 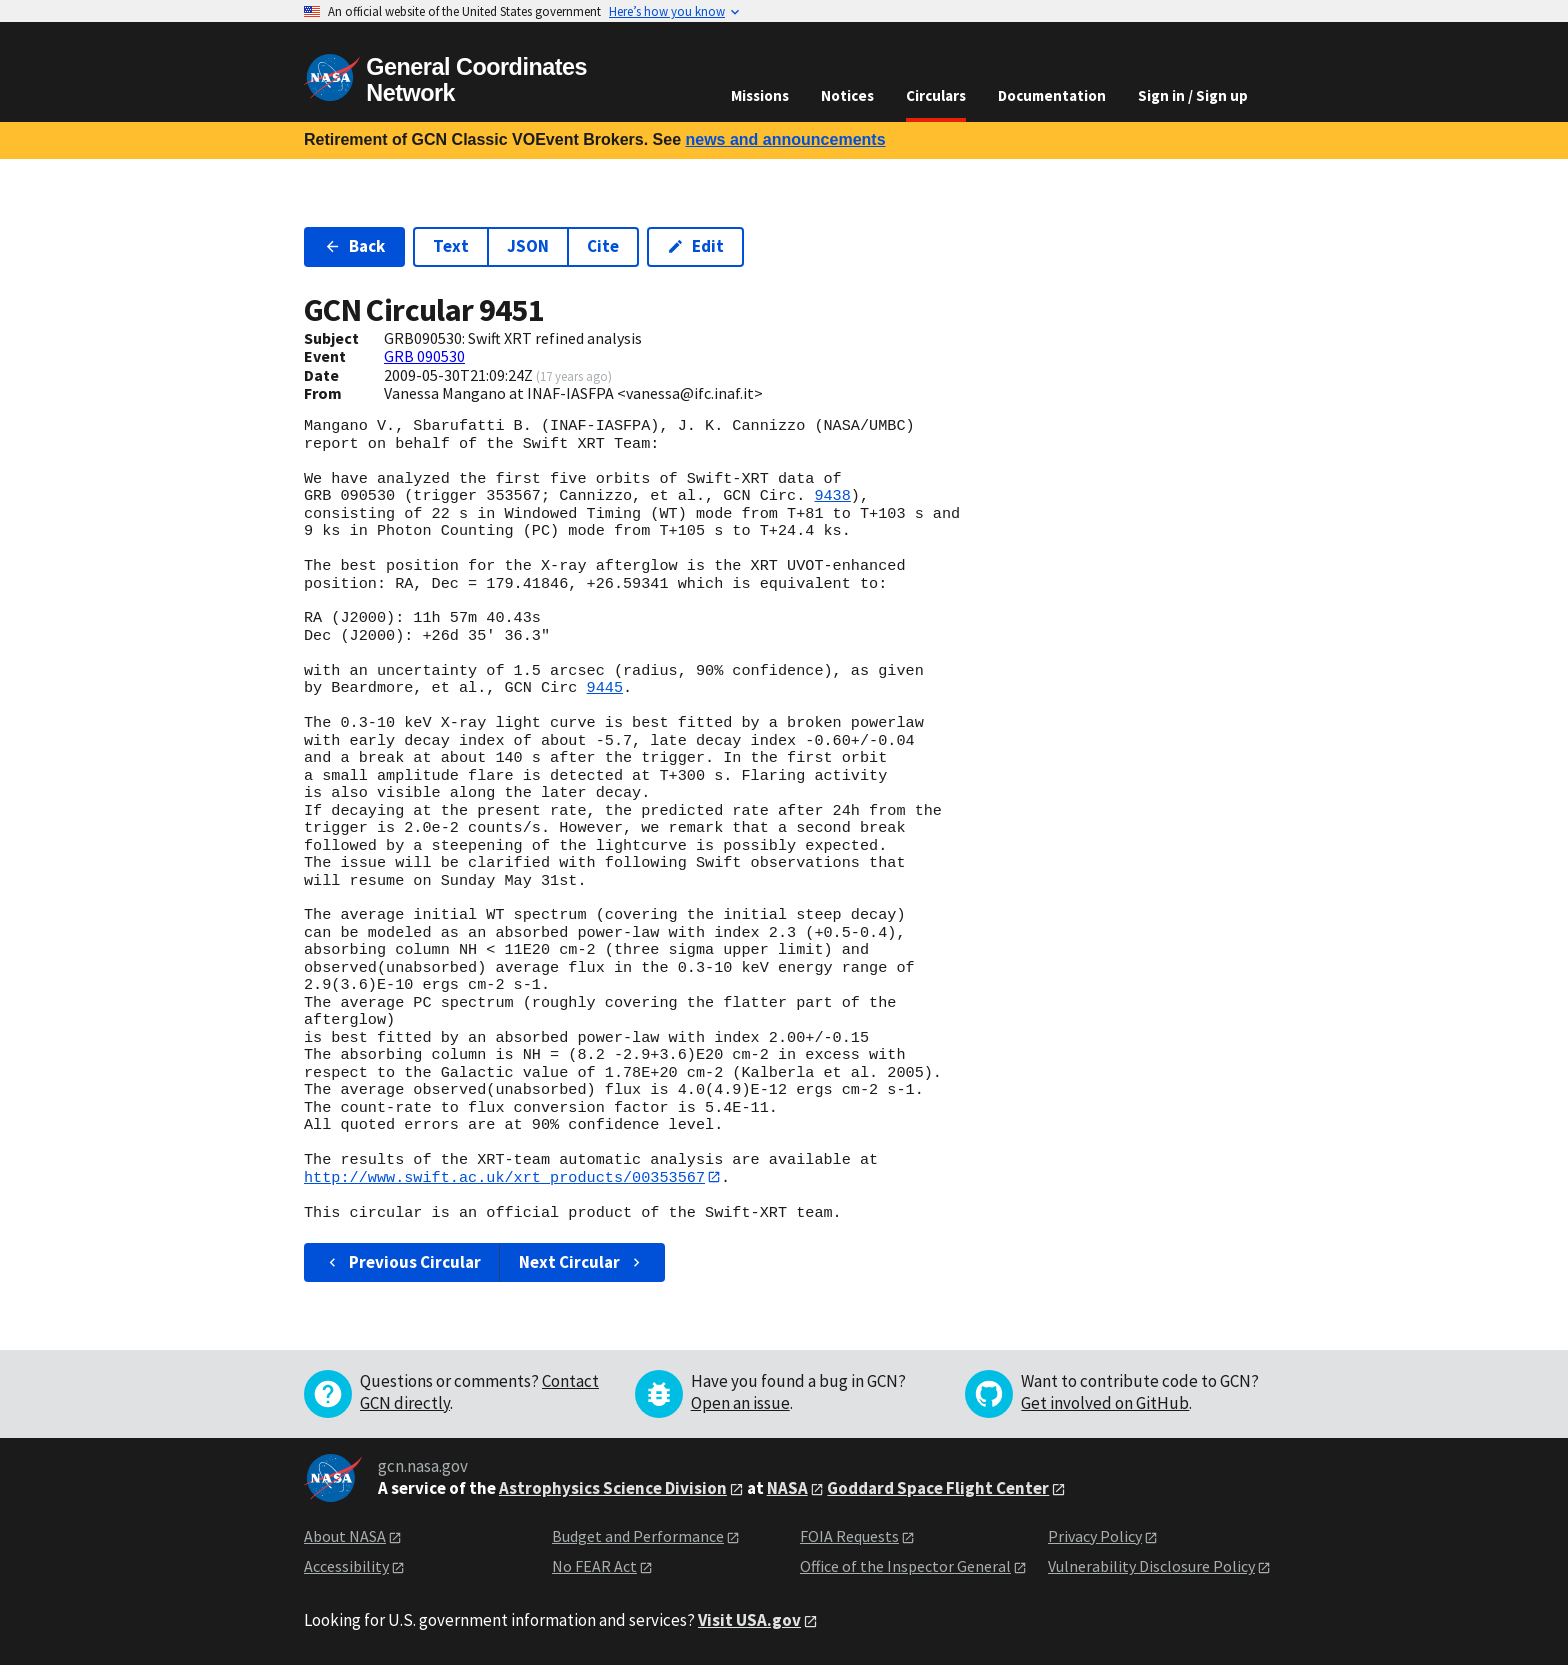 I want to click on Visit USA.gov, so click(x=749, y=1620).